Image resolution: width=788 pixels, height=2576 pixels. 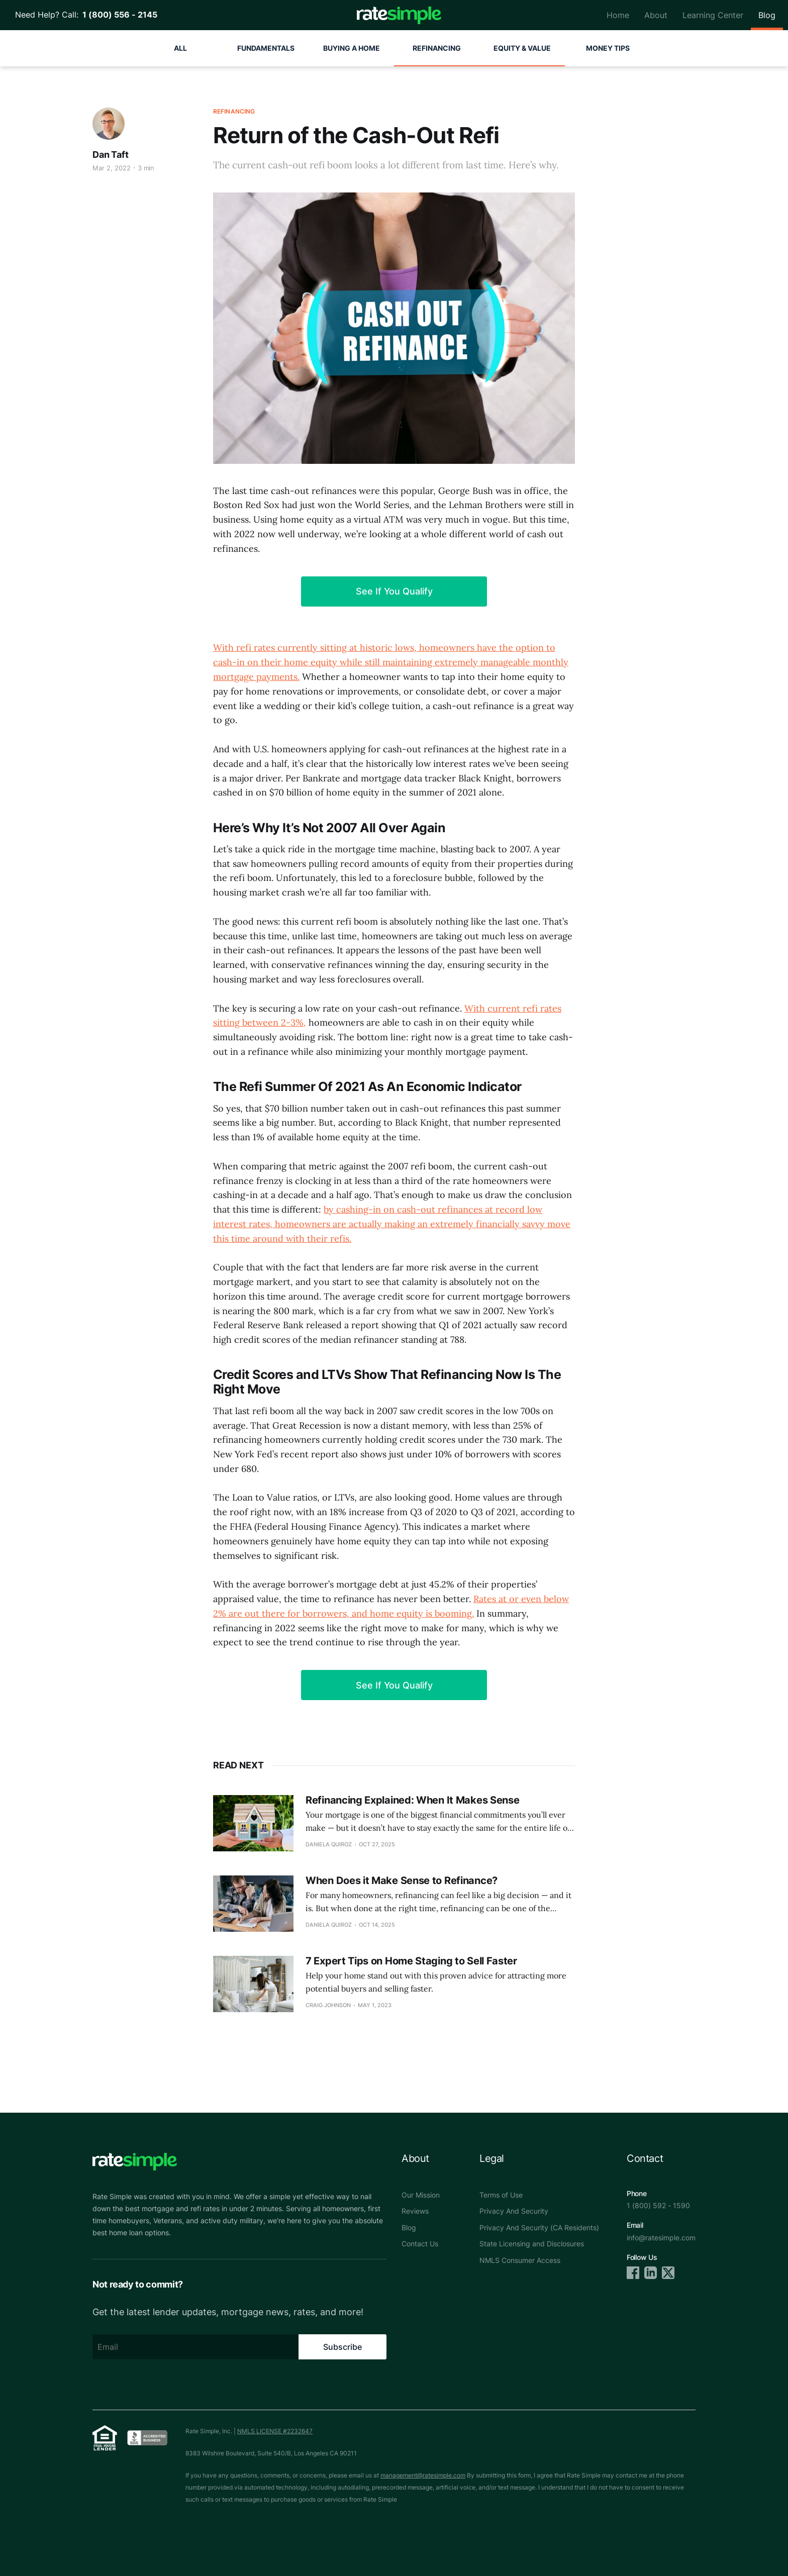 I want to click on management@ratesimple.com, so click(x=422, y=2475).